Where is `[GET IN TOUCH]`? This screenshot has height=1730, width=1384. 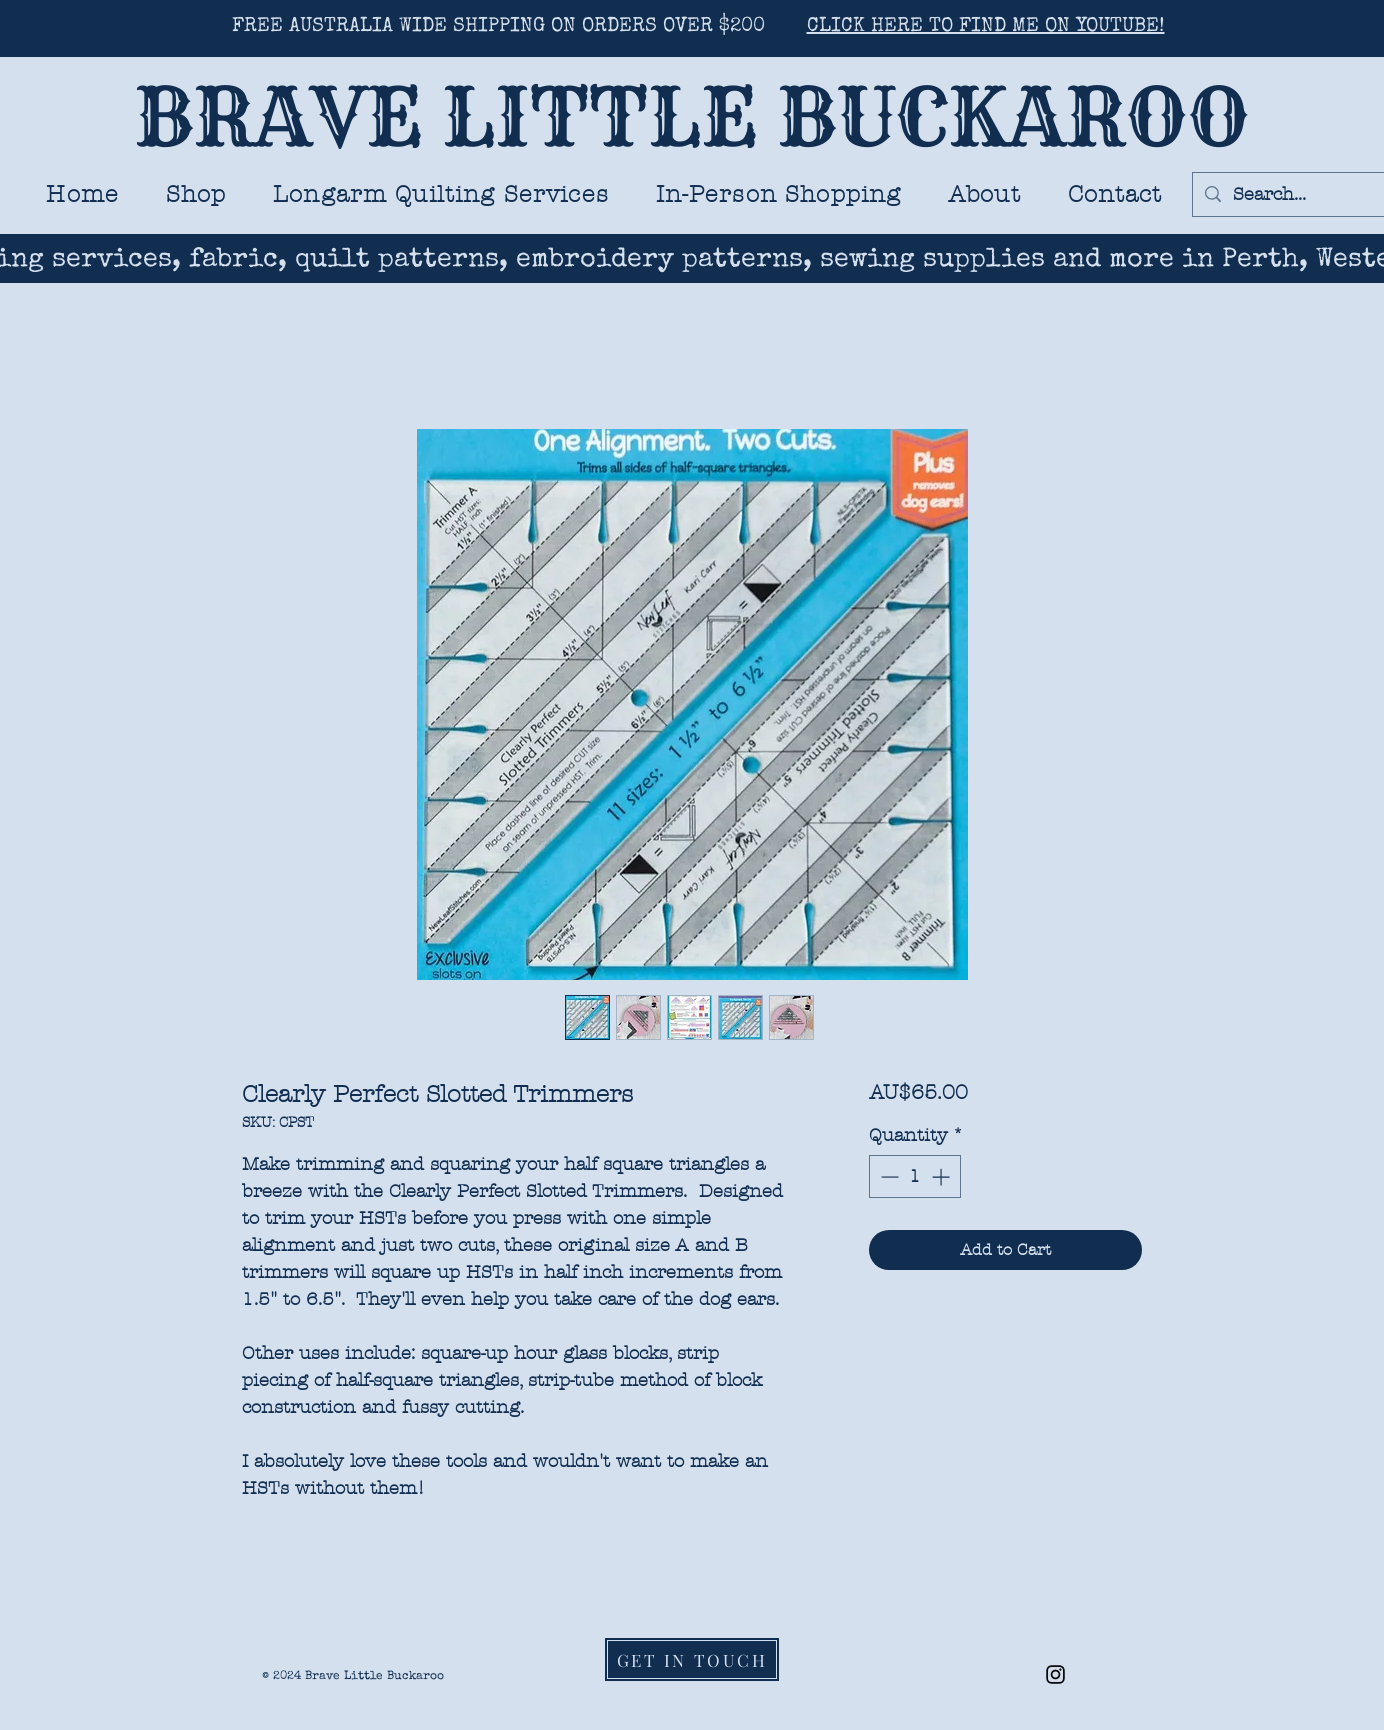 [GET IN TOUCH] is located at coordinates (692, 1659).